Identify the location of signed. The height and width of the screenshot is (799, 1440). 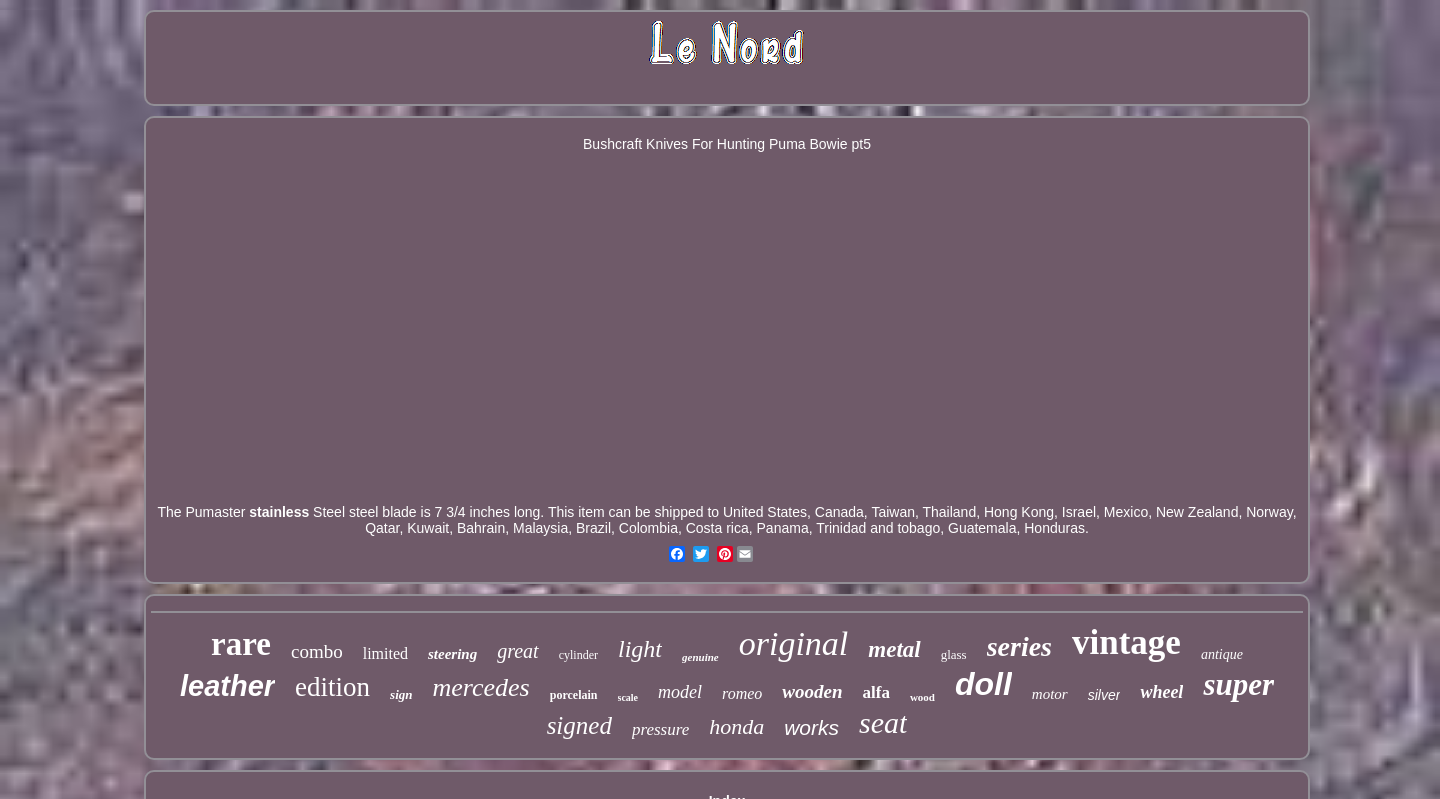
(579, 725).